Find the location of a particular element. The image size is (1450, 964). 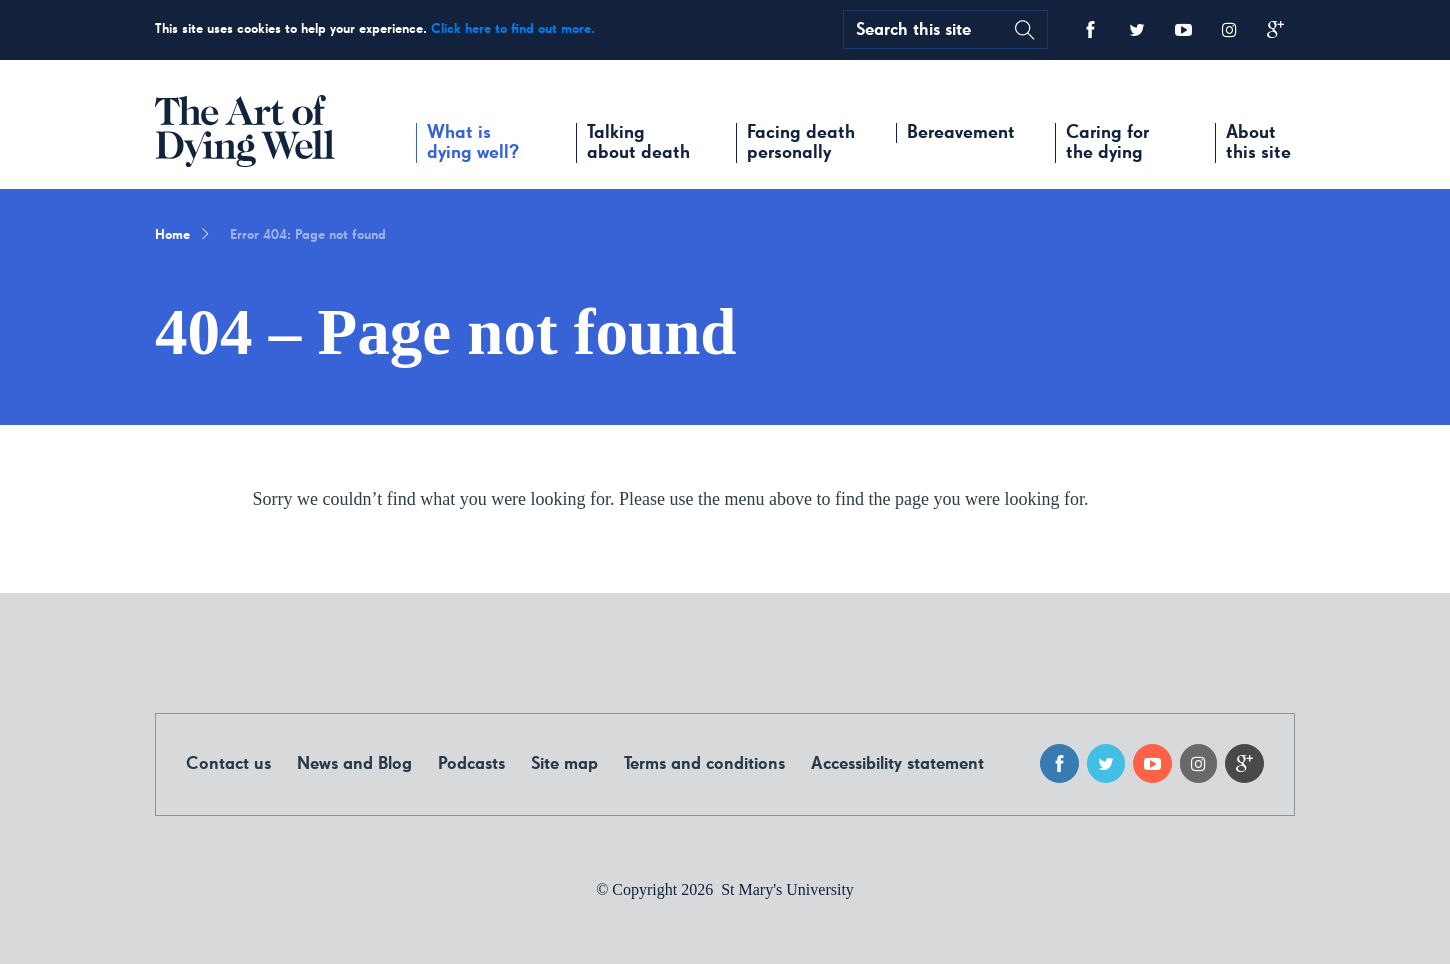

Contact us is located at coordinates (228, 764).